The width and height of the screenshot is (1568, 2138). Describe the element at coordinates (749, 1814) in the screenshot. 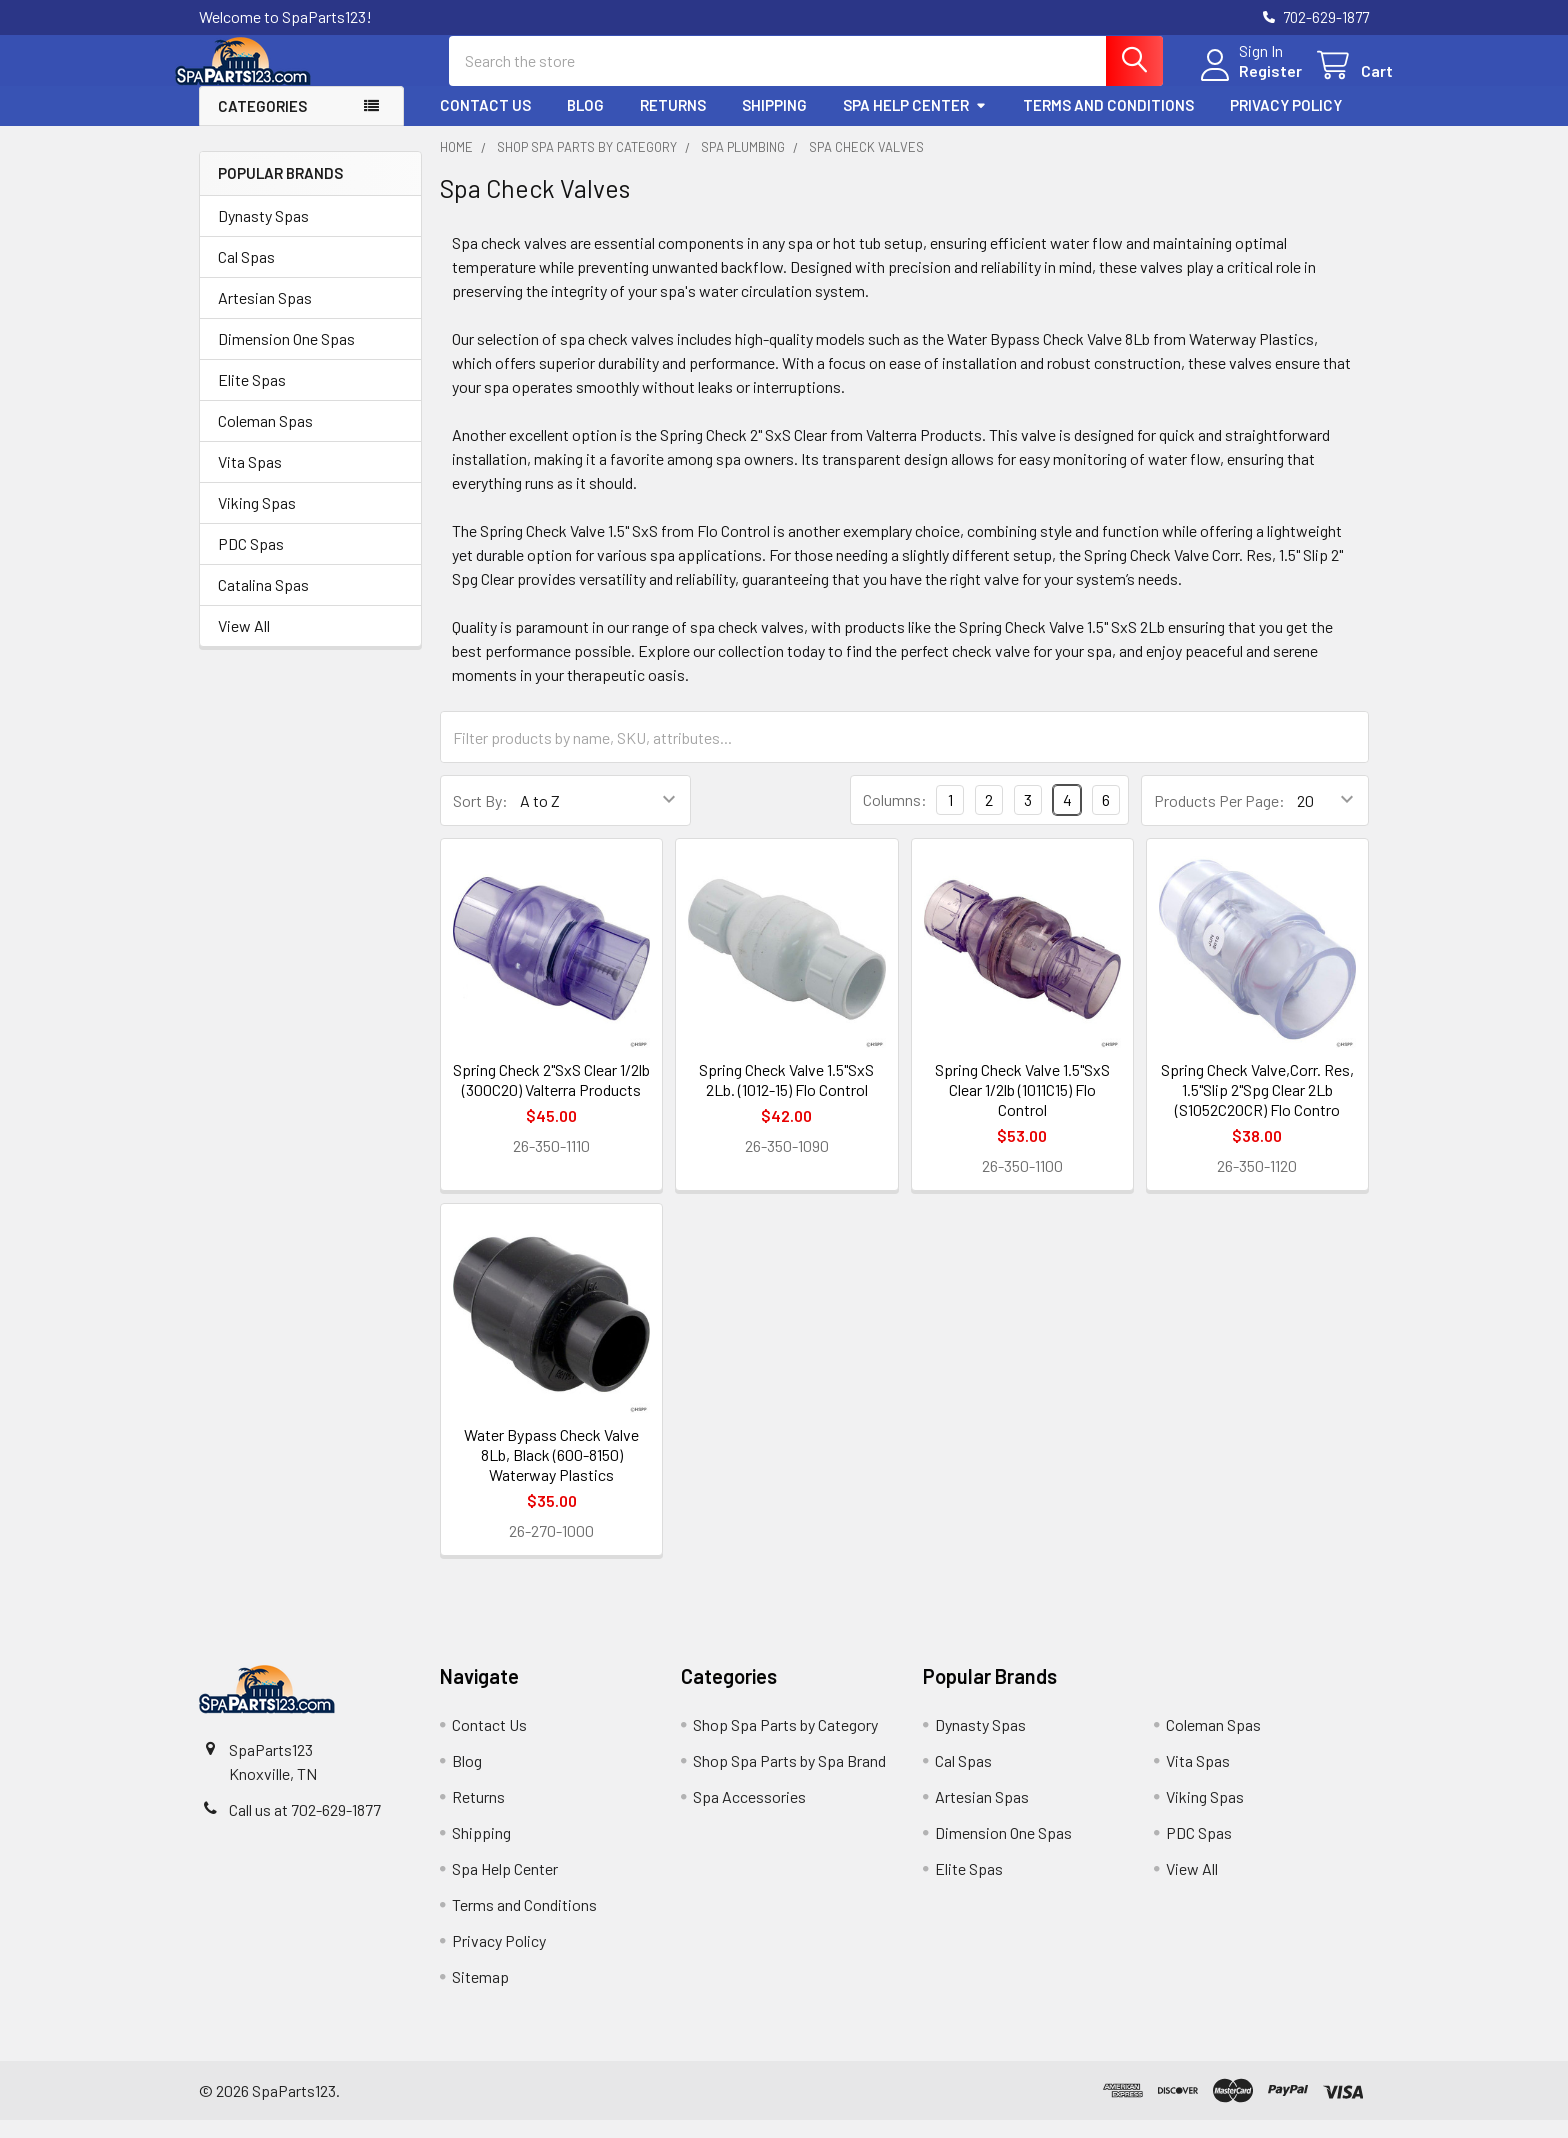

I see `Spa Accessories` at that location.